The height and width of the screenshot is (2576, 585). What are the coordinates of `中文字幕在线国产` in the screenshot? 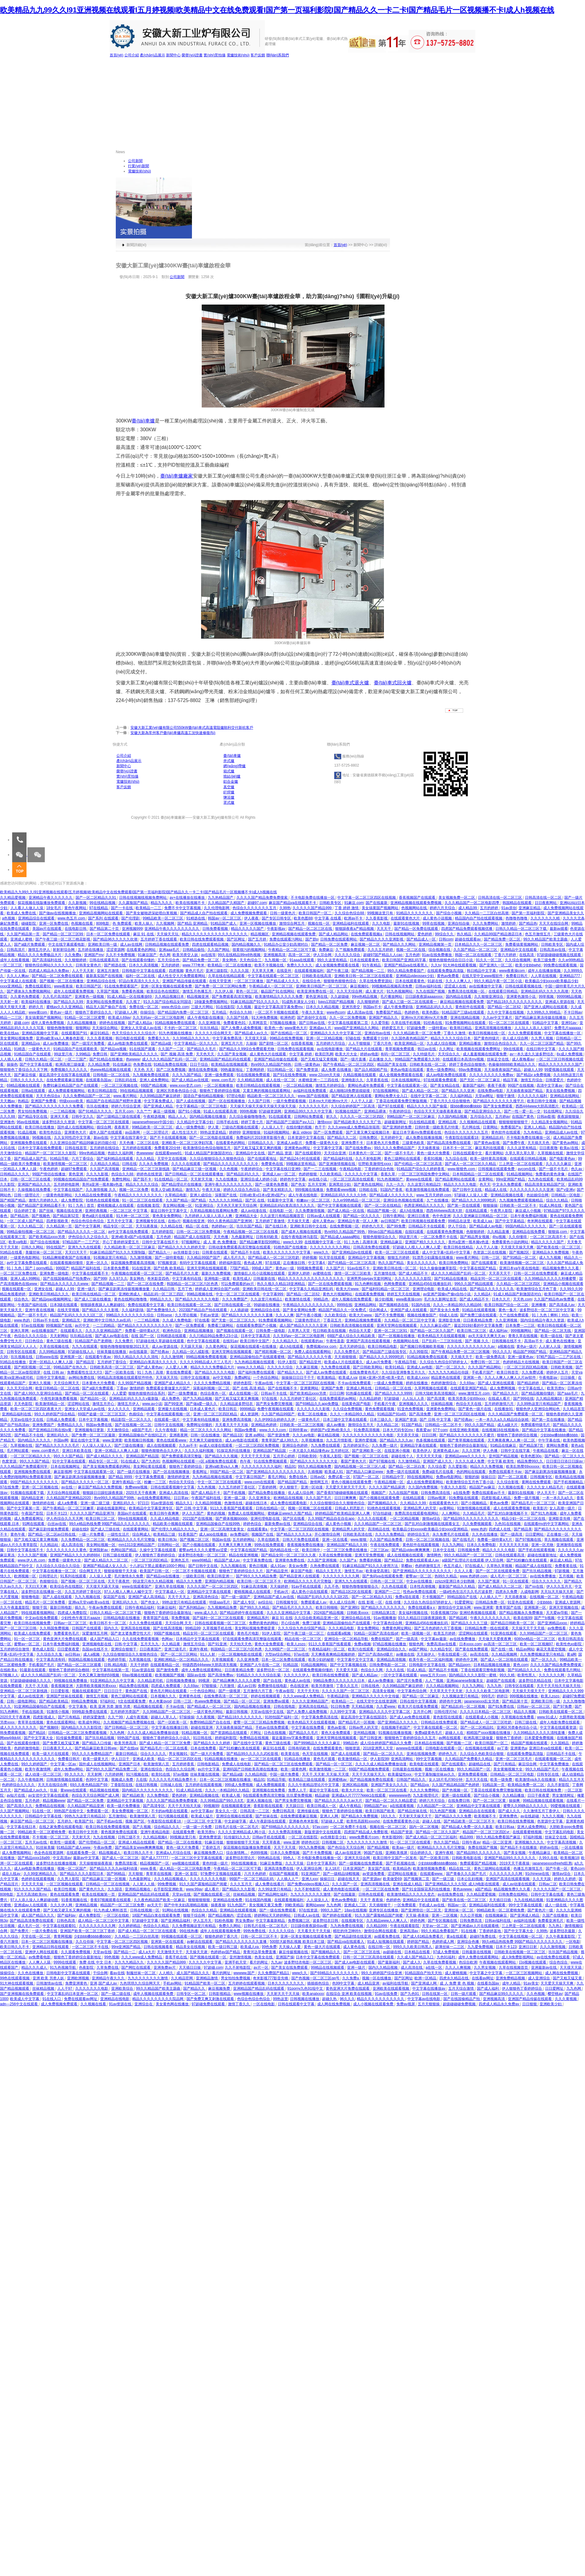 It's located at (69, 1189).